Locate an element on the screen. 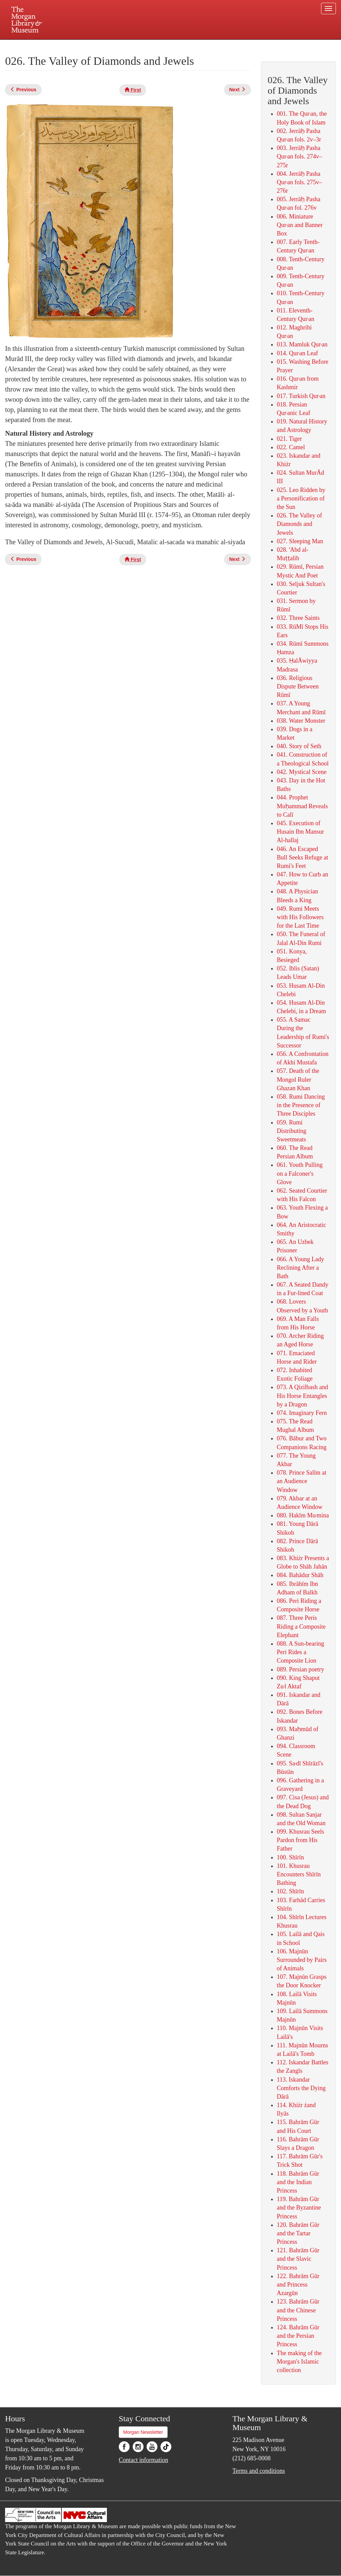 The height and width of the screenshot is (2576, 341). 088. A Sun-bearing Peri Rides a Composite Lion is located at coordinates (300, 1652).